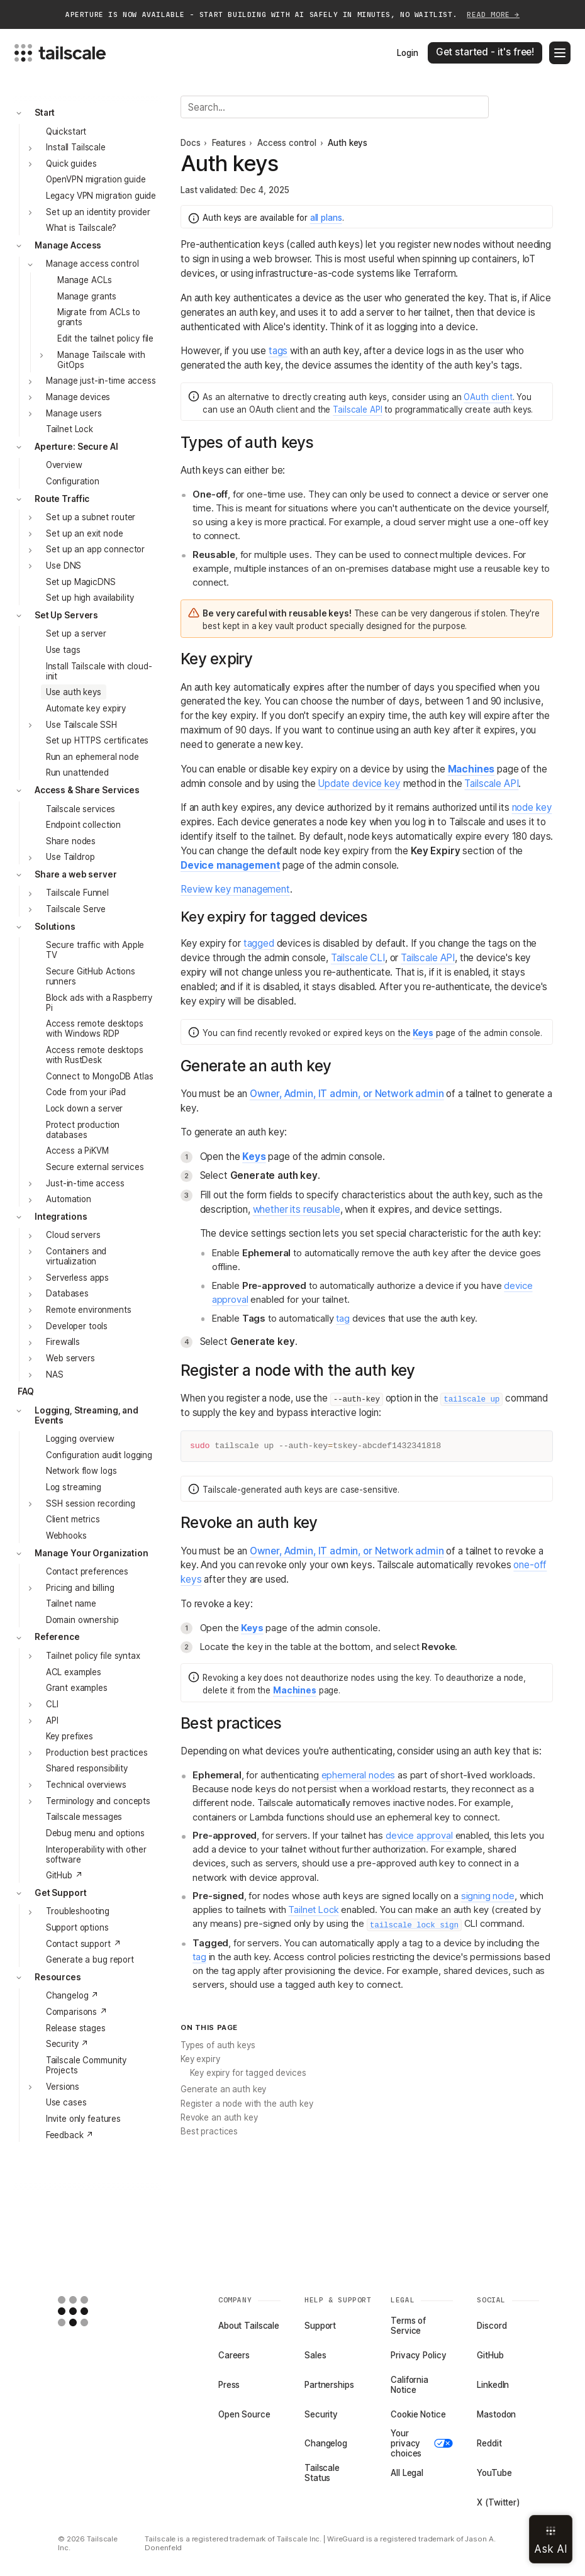  What do you see at coordinates (258, 943) in the screenshot?
I see `tagged` at bounding box center [258, 943].